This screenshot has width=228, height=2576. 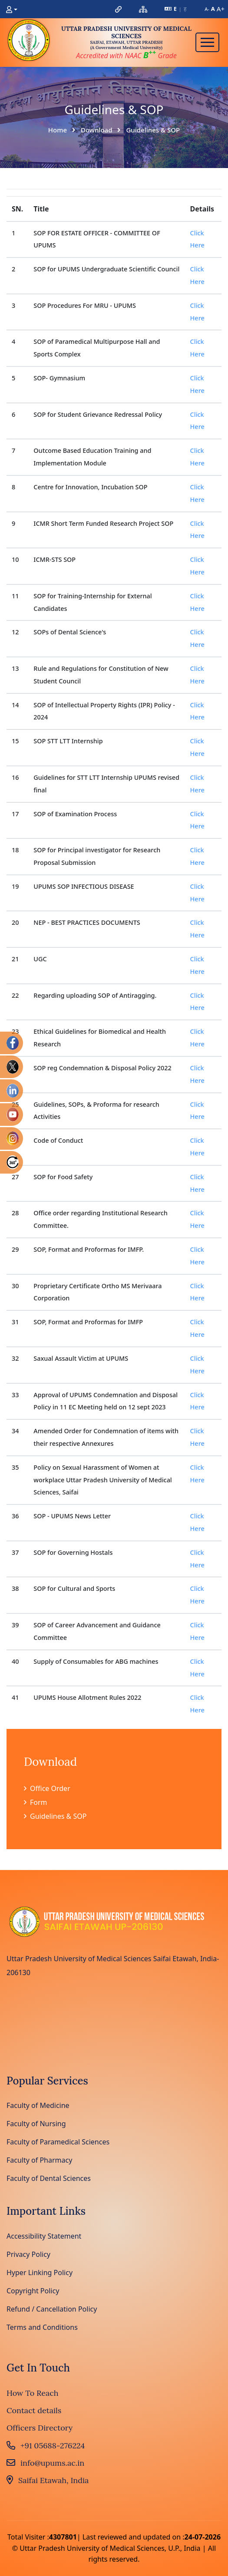 What do you see at coordinates (28, 2254) in the screenshot?
I see `Privacy Policy` at bounding box center [28, 2254].